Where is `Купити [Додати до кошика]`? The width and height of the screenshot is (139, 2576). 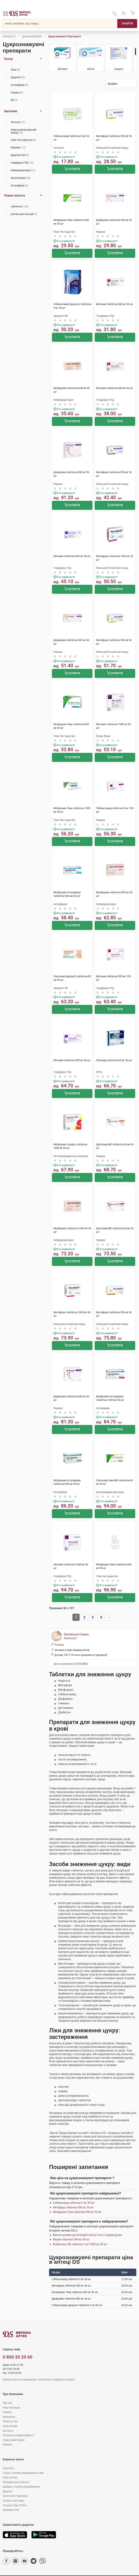
Купити [Додати до кошика] is located at coordinates (72, 169).